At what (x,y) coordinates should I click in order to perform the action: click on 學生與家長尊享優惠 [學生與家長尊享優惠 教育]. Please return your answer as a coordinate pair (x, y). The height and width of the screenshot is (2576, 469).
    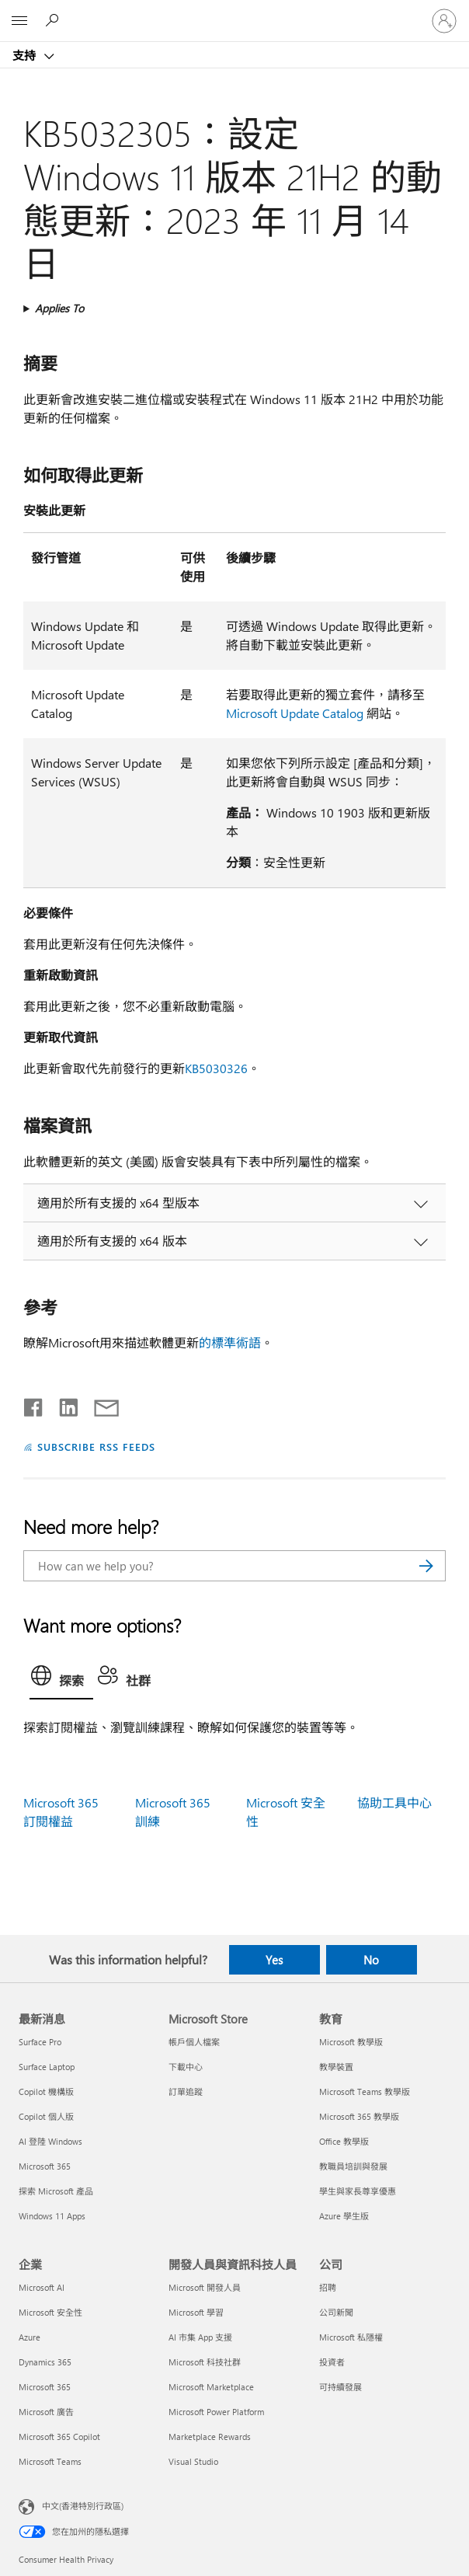
    Looking at the image, I should click on (357, 2191).